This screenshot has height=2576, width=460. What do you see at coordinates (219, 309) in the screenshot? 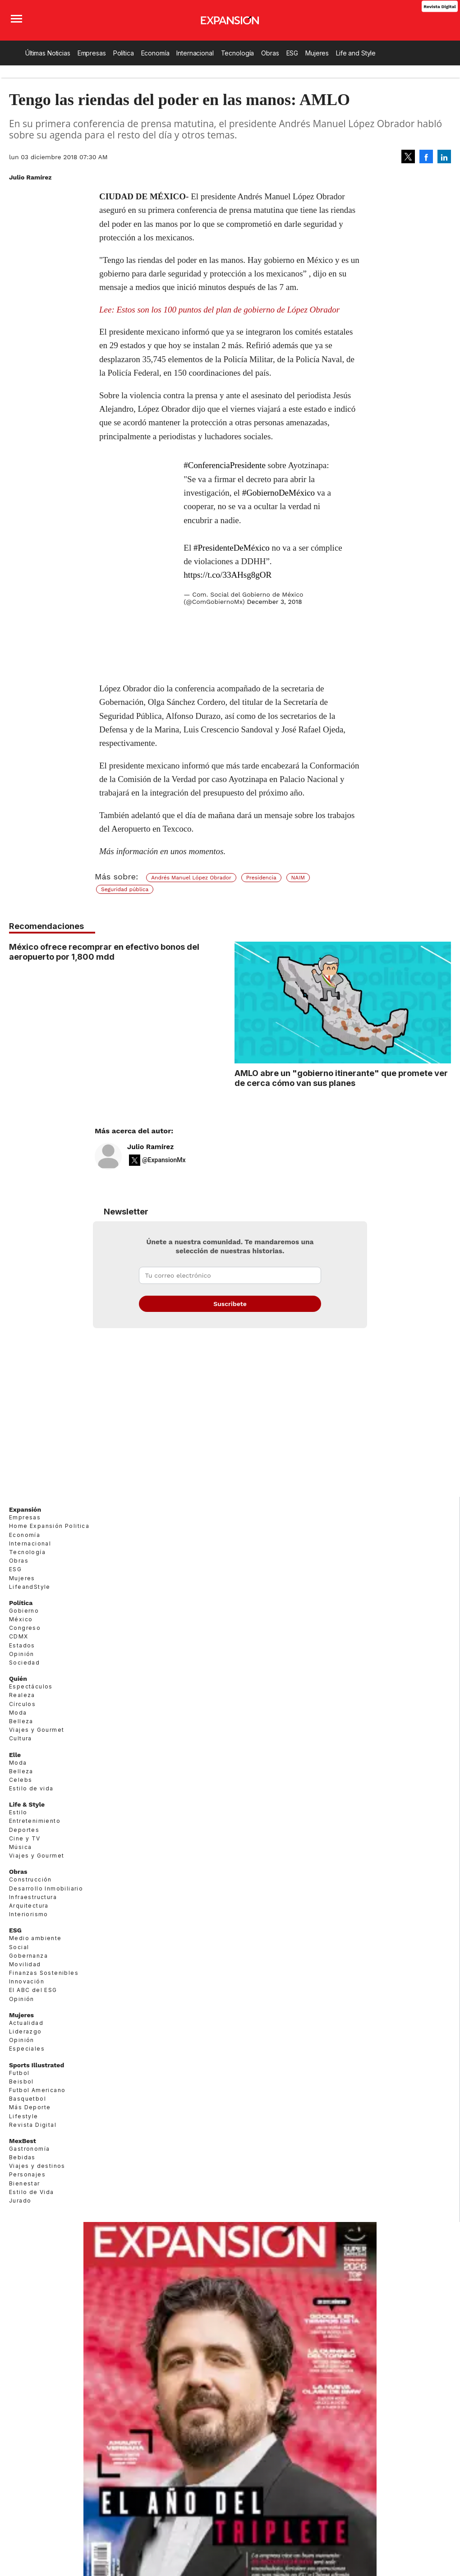
I see `Lee: Estos son los 100 puntos del plan de gobierno de López Obrador` at bounding box center [219, 309].